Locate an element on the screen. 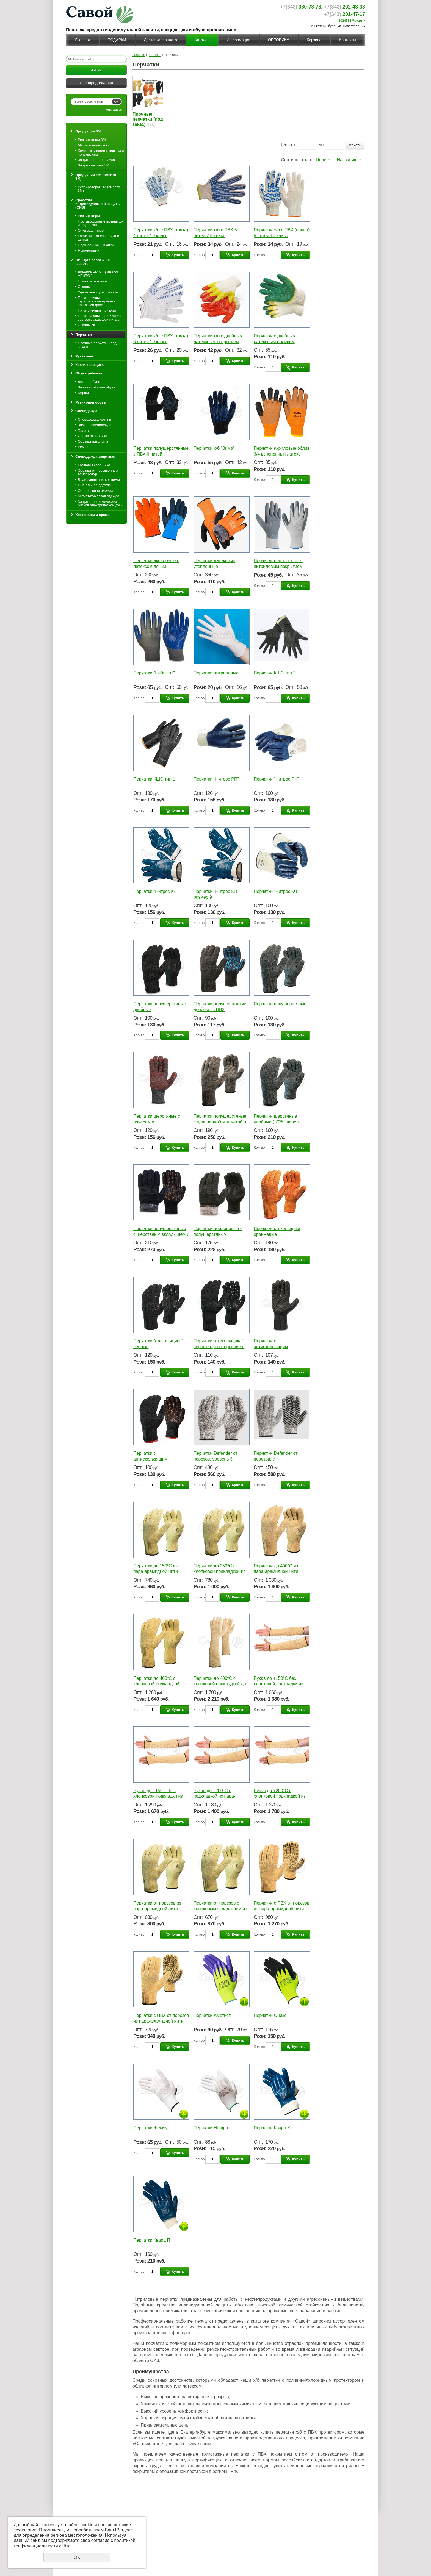 Image resolution: width=431 pixels, height=2576 pixels. Линейка PRIME ( аналог VENTO ) is located at coordinates (98, 273).